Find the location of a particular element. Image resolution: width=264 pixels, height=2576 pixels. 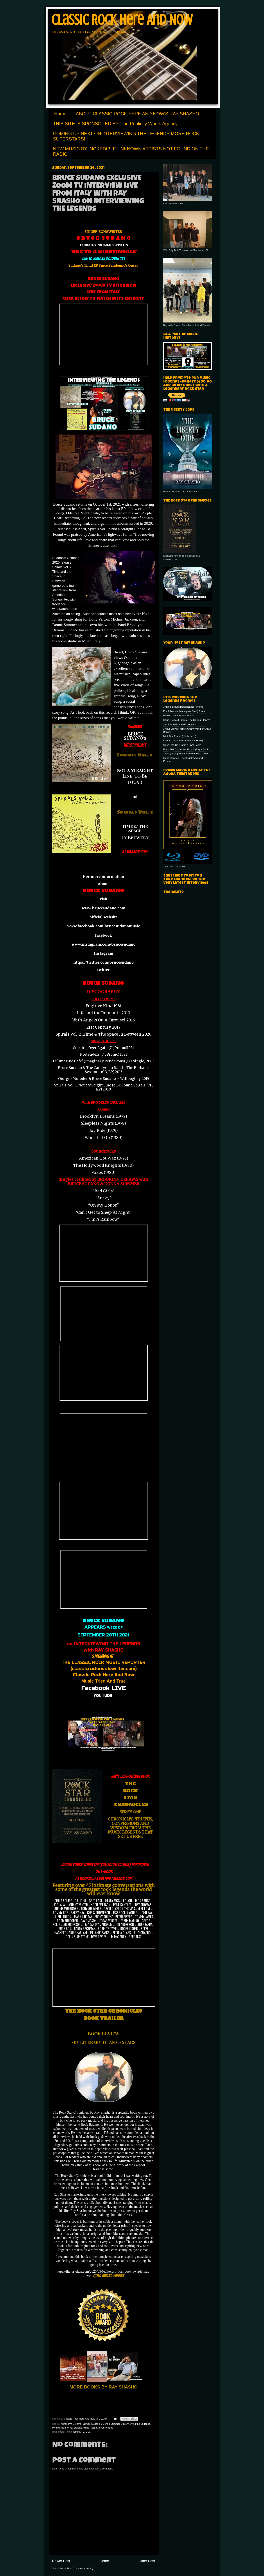

YouTube is located at coordinates (102, 1695).